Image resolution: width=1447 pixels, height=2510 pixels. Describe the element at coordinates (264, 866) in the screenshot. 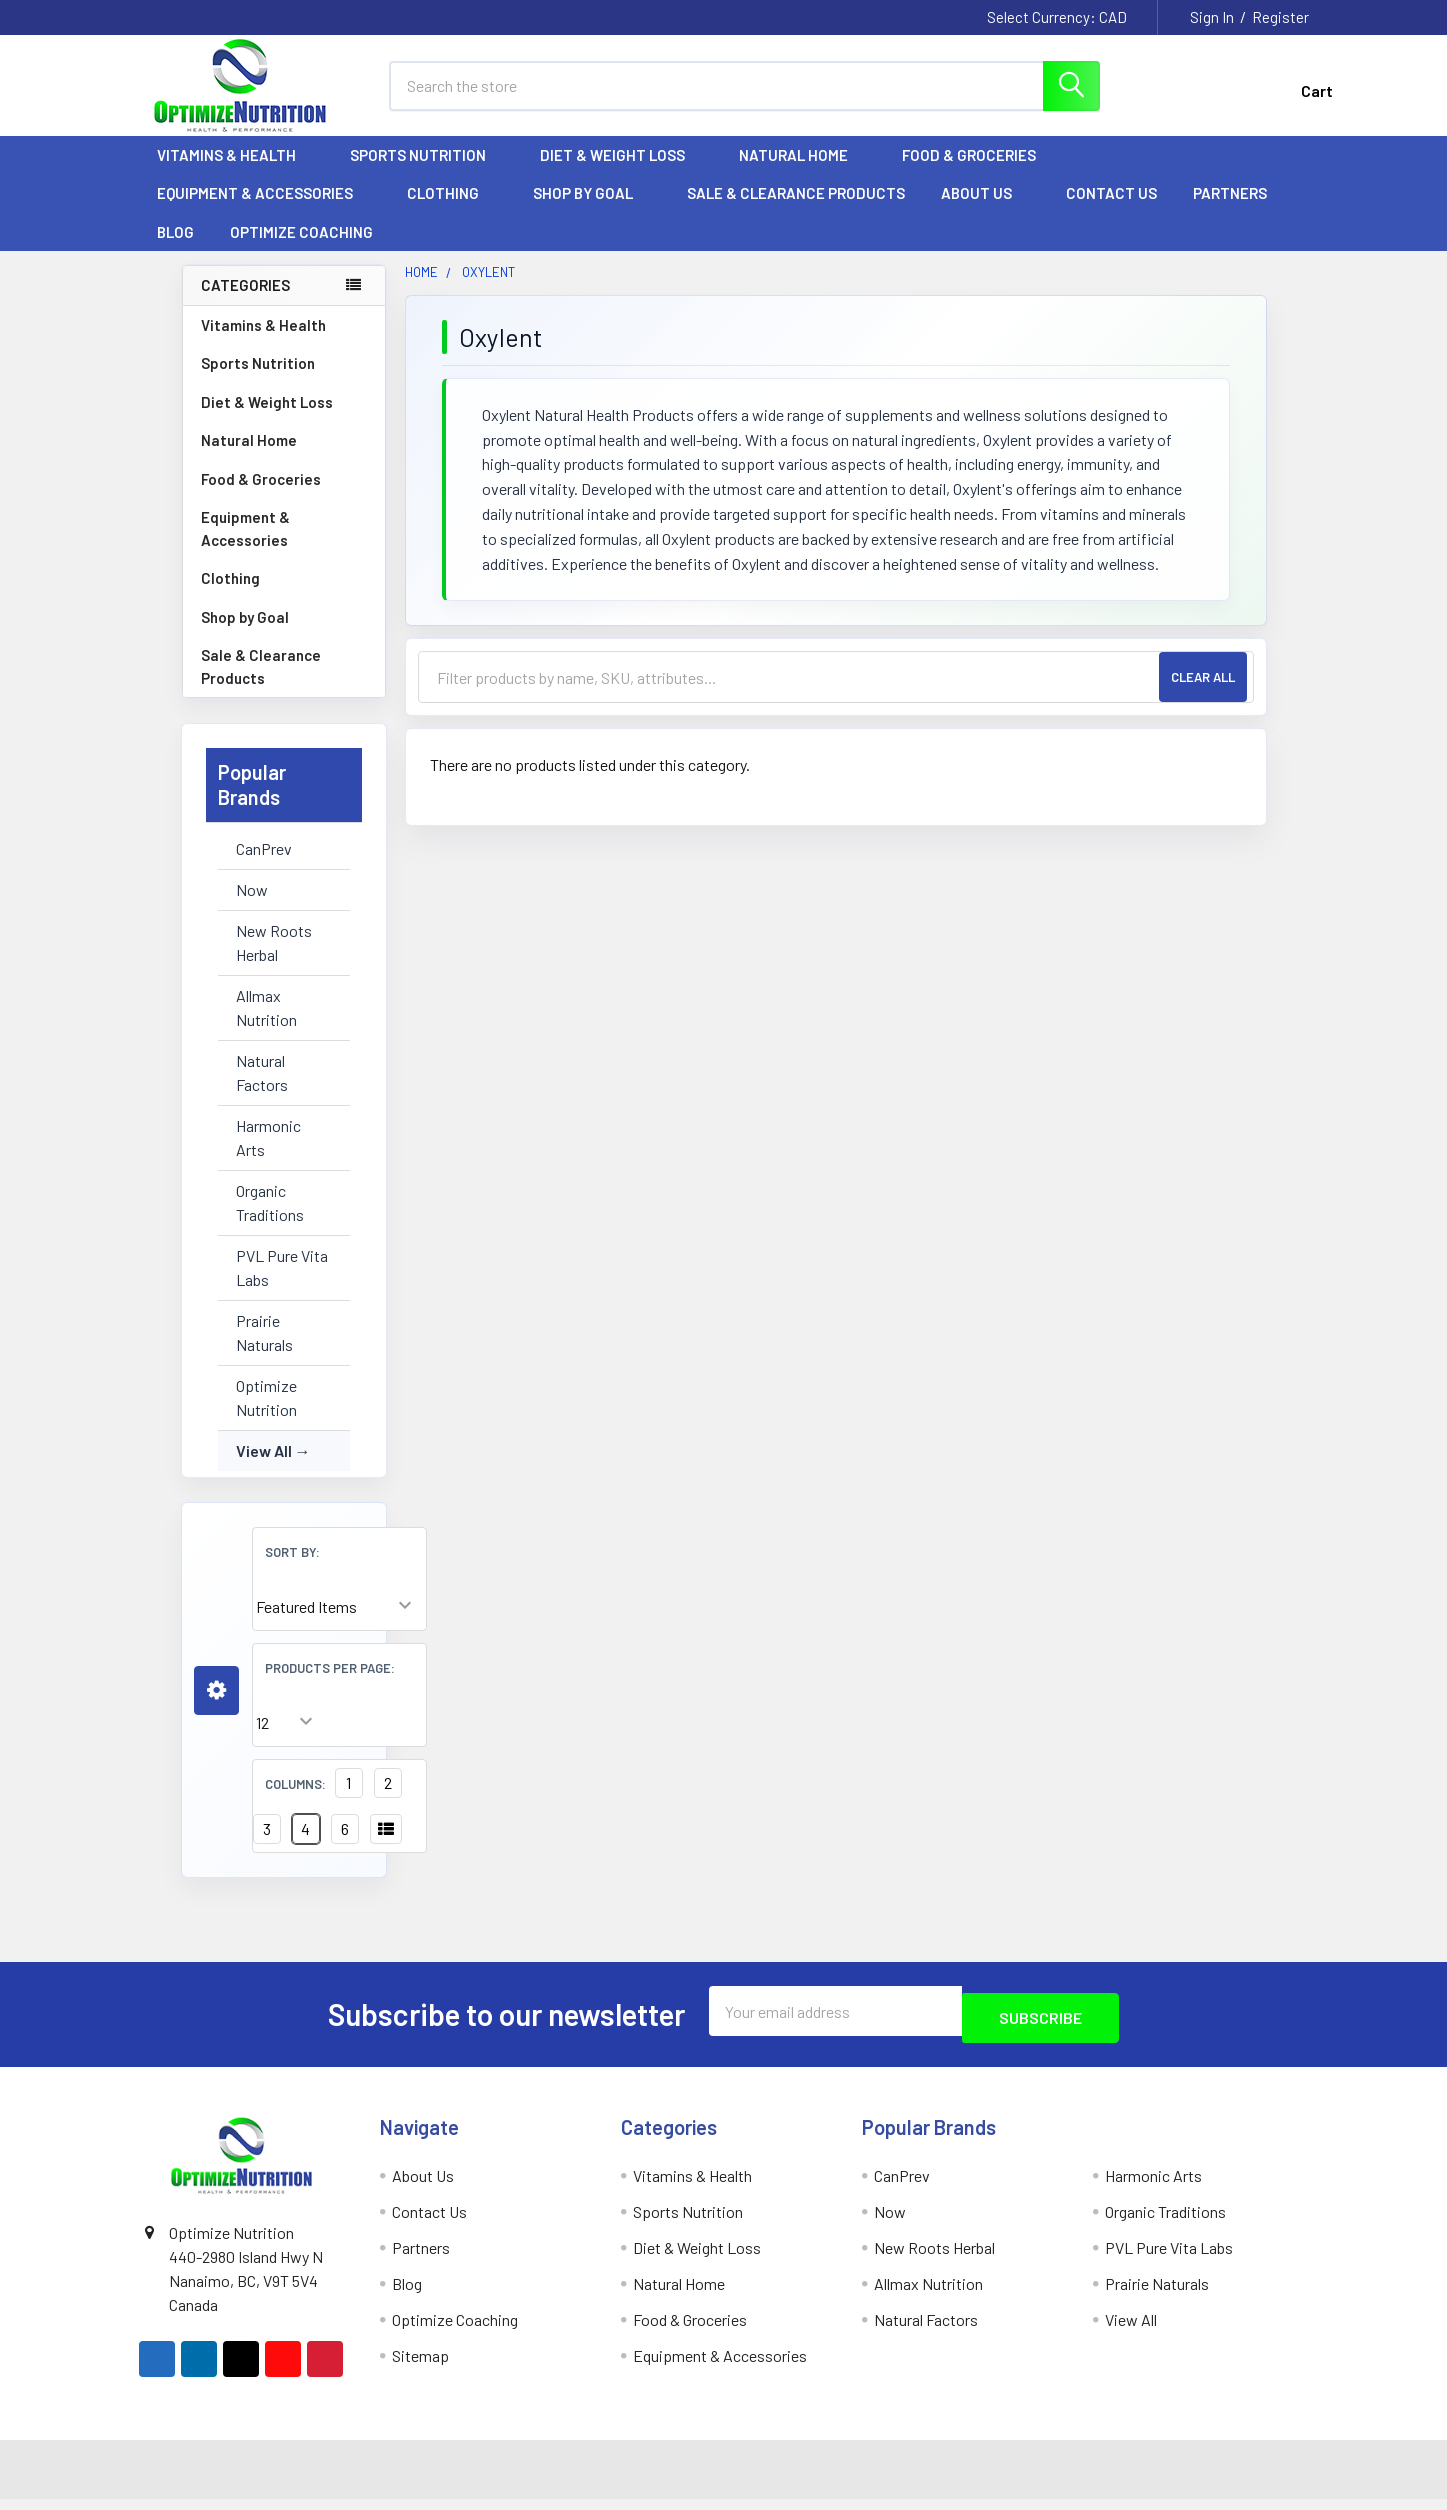

I see `CanPrev` at that location.